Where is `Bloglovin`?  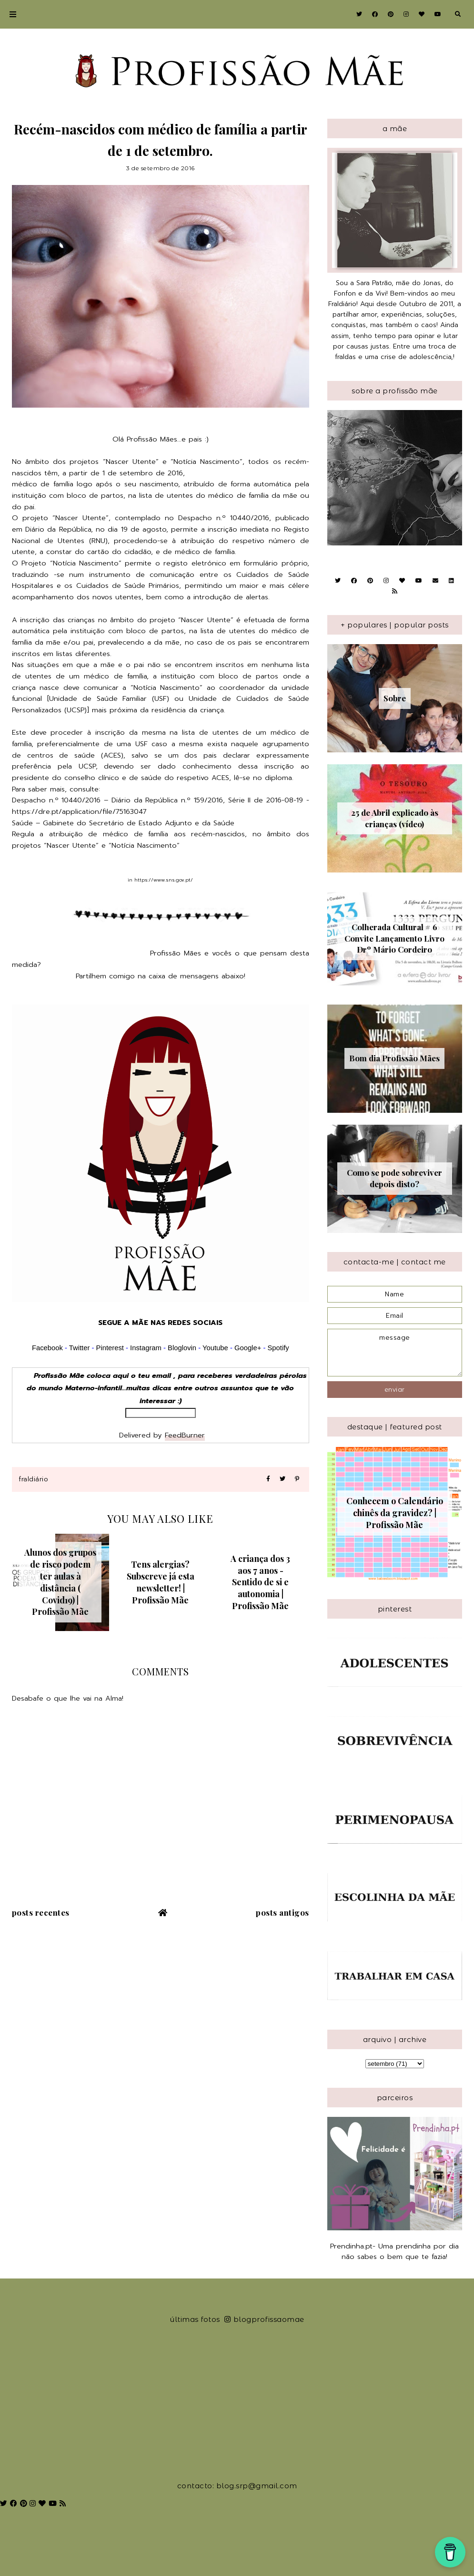
Bloglovin is located at coordinates (182, 1348).